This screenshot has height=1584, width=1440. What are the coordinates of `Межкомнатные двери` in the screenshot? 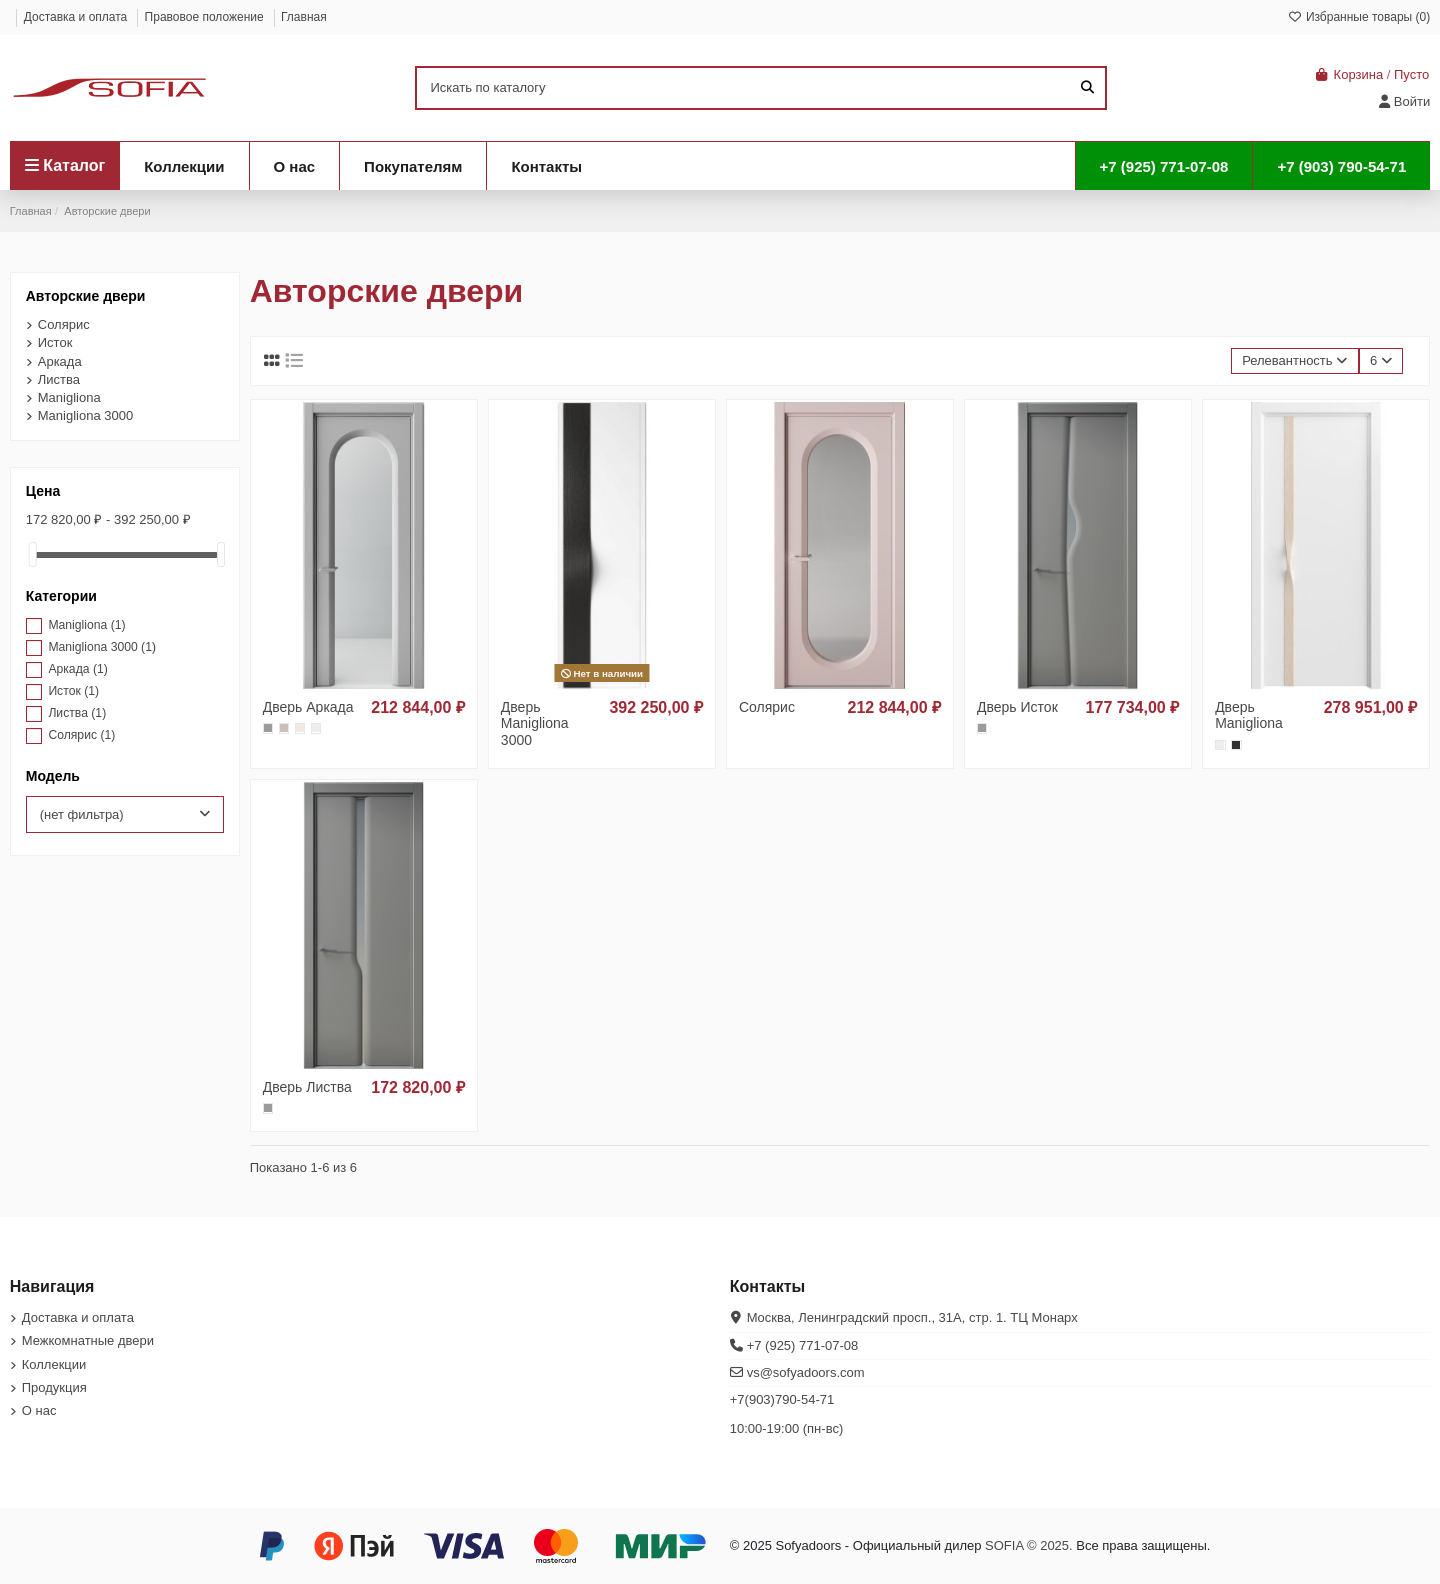 It's located at (88, 1340).